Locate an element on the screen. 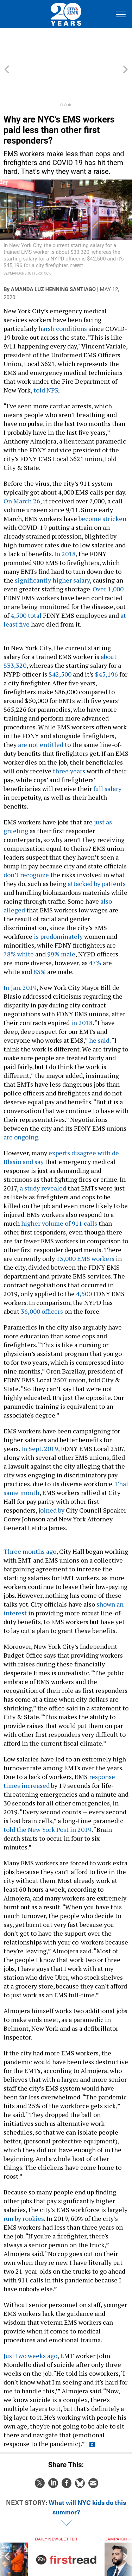  13,000 EMS workers is located at coordinates (85, 1227).